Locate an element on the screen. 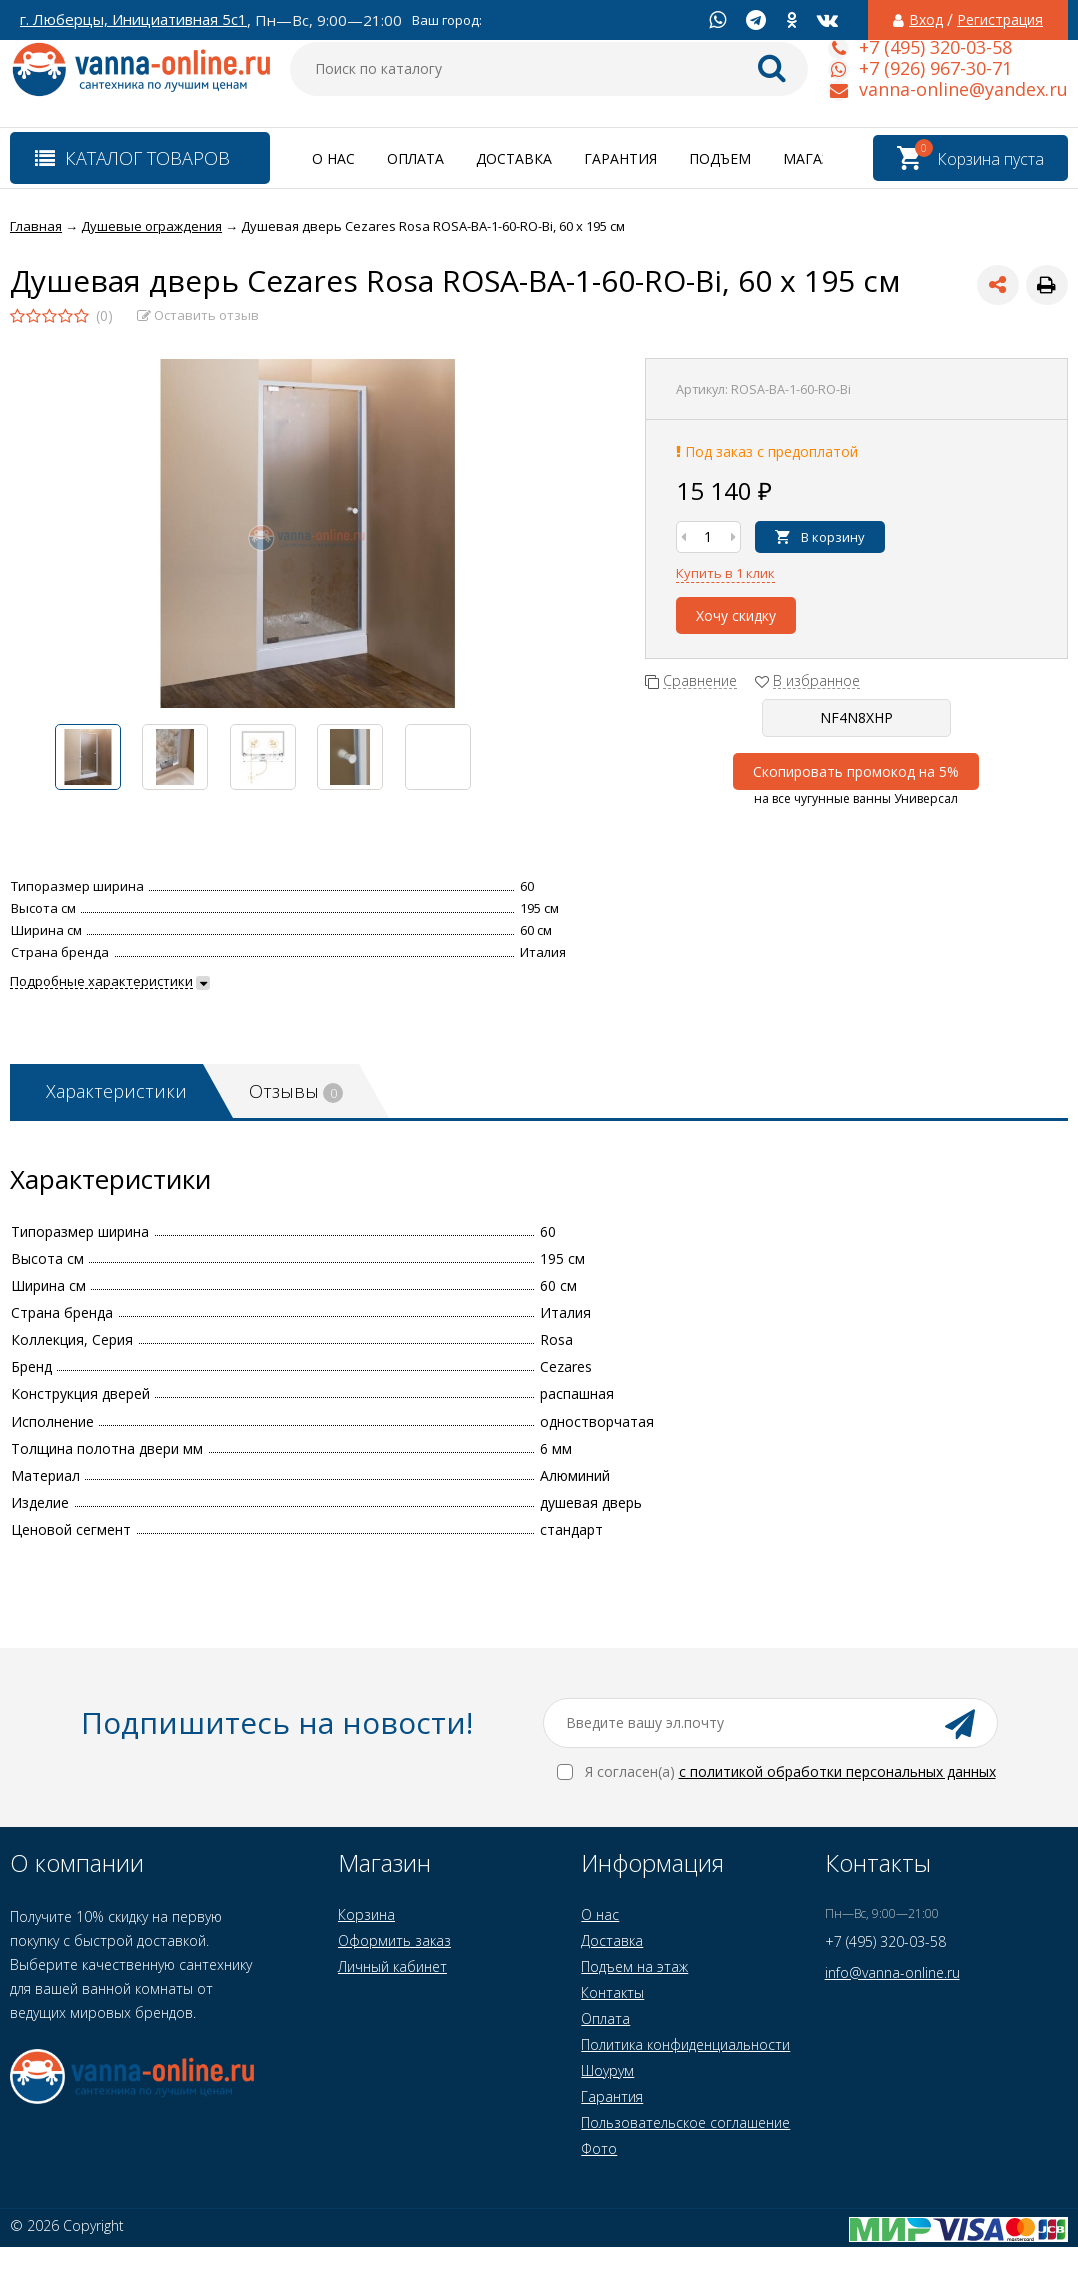 The width and height of the screenshot is (1078, 2293). Оплата is located at coordinates (415, 158).